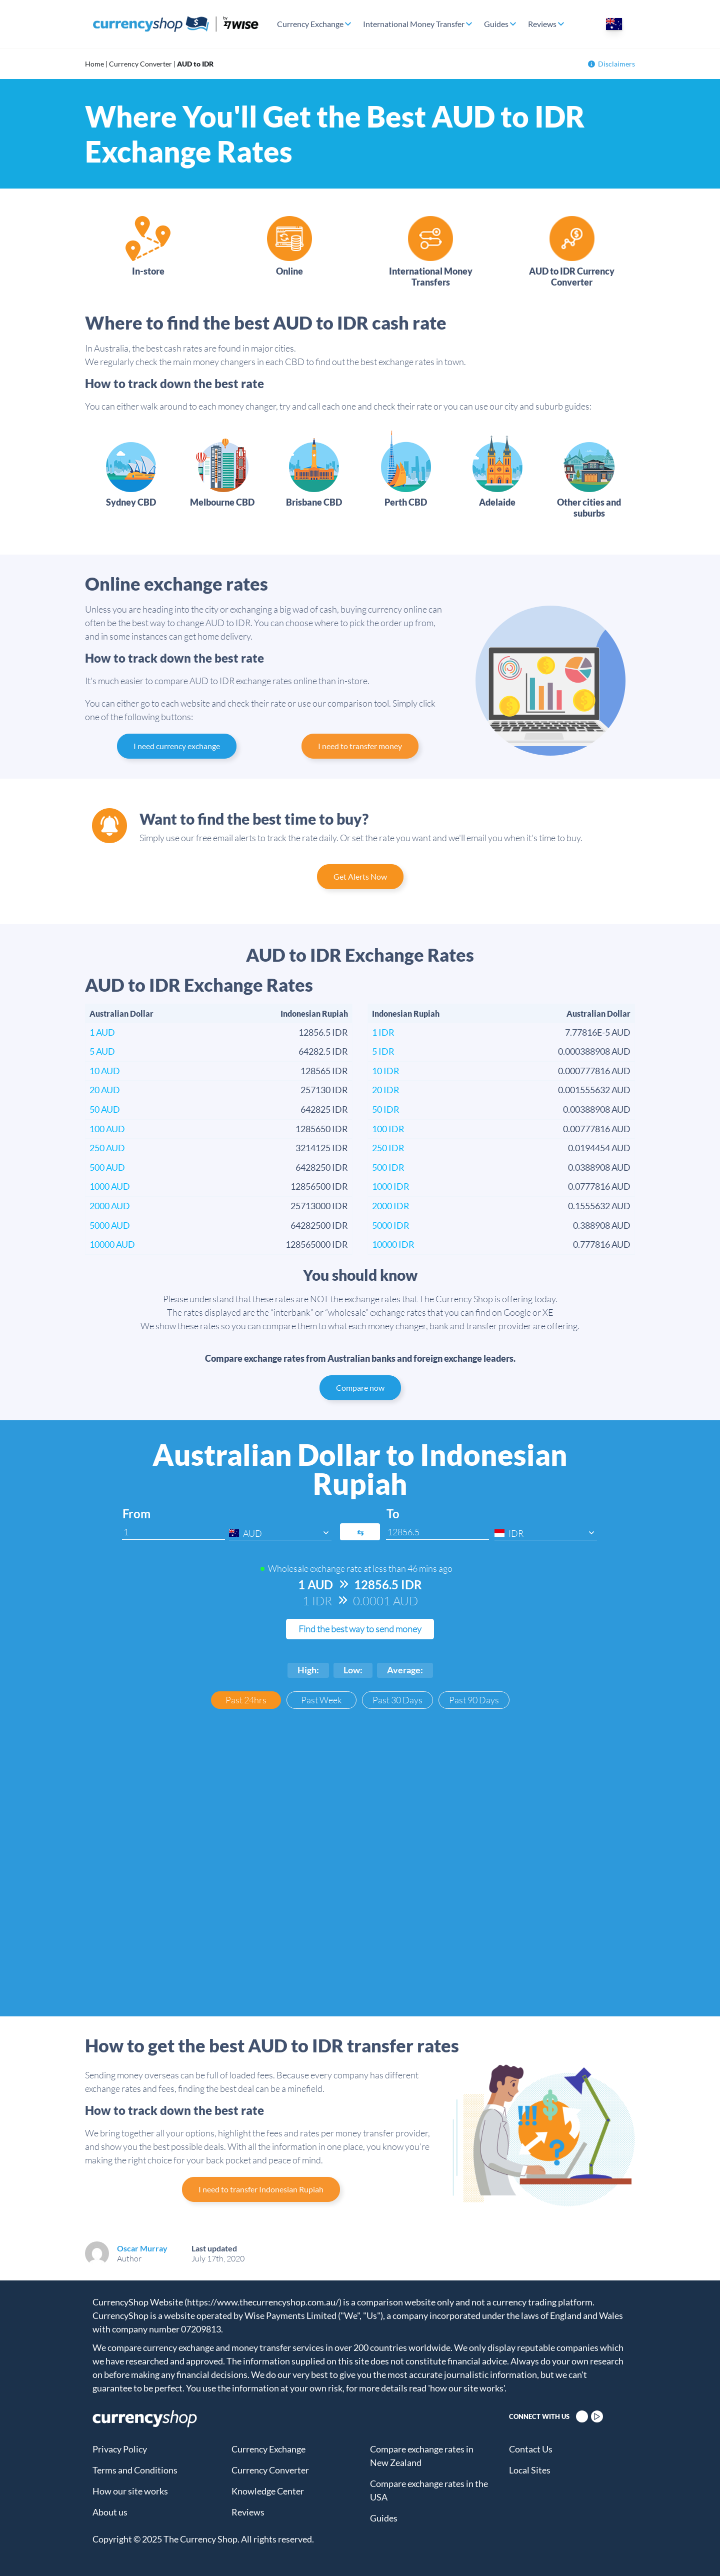 The image size is (720, 2576). Describe the element at coordinates (466, 2387) in the screenshot. I see `'how our site works'` at that location.